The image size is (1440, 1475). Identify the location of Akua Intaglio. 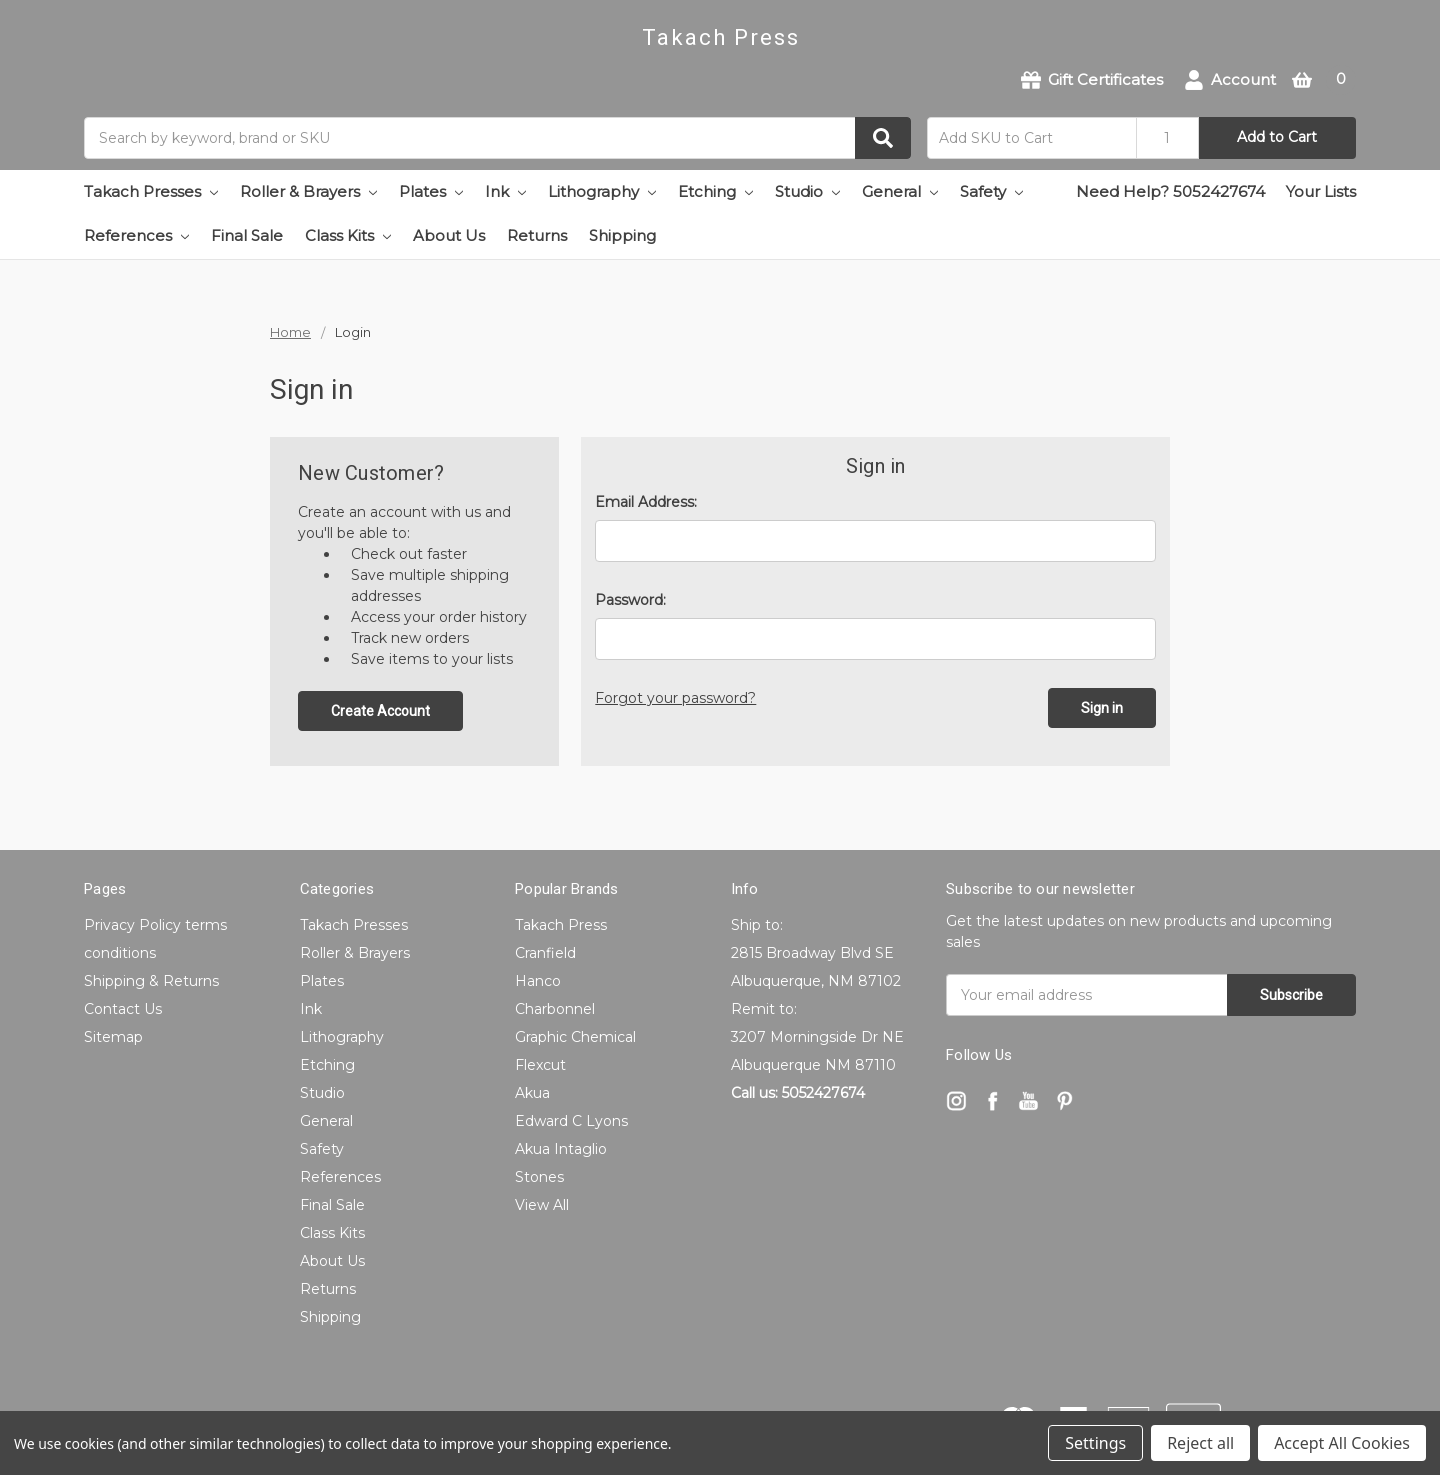
(561, 1149).